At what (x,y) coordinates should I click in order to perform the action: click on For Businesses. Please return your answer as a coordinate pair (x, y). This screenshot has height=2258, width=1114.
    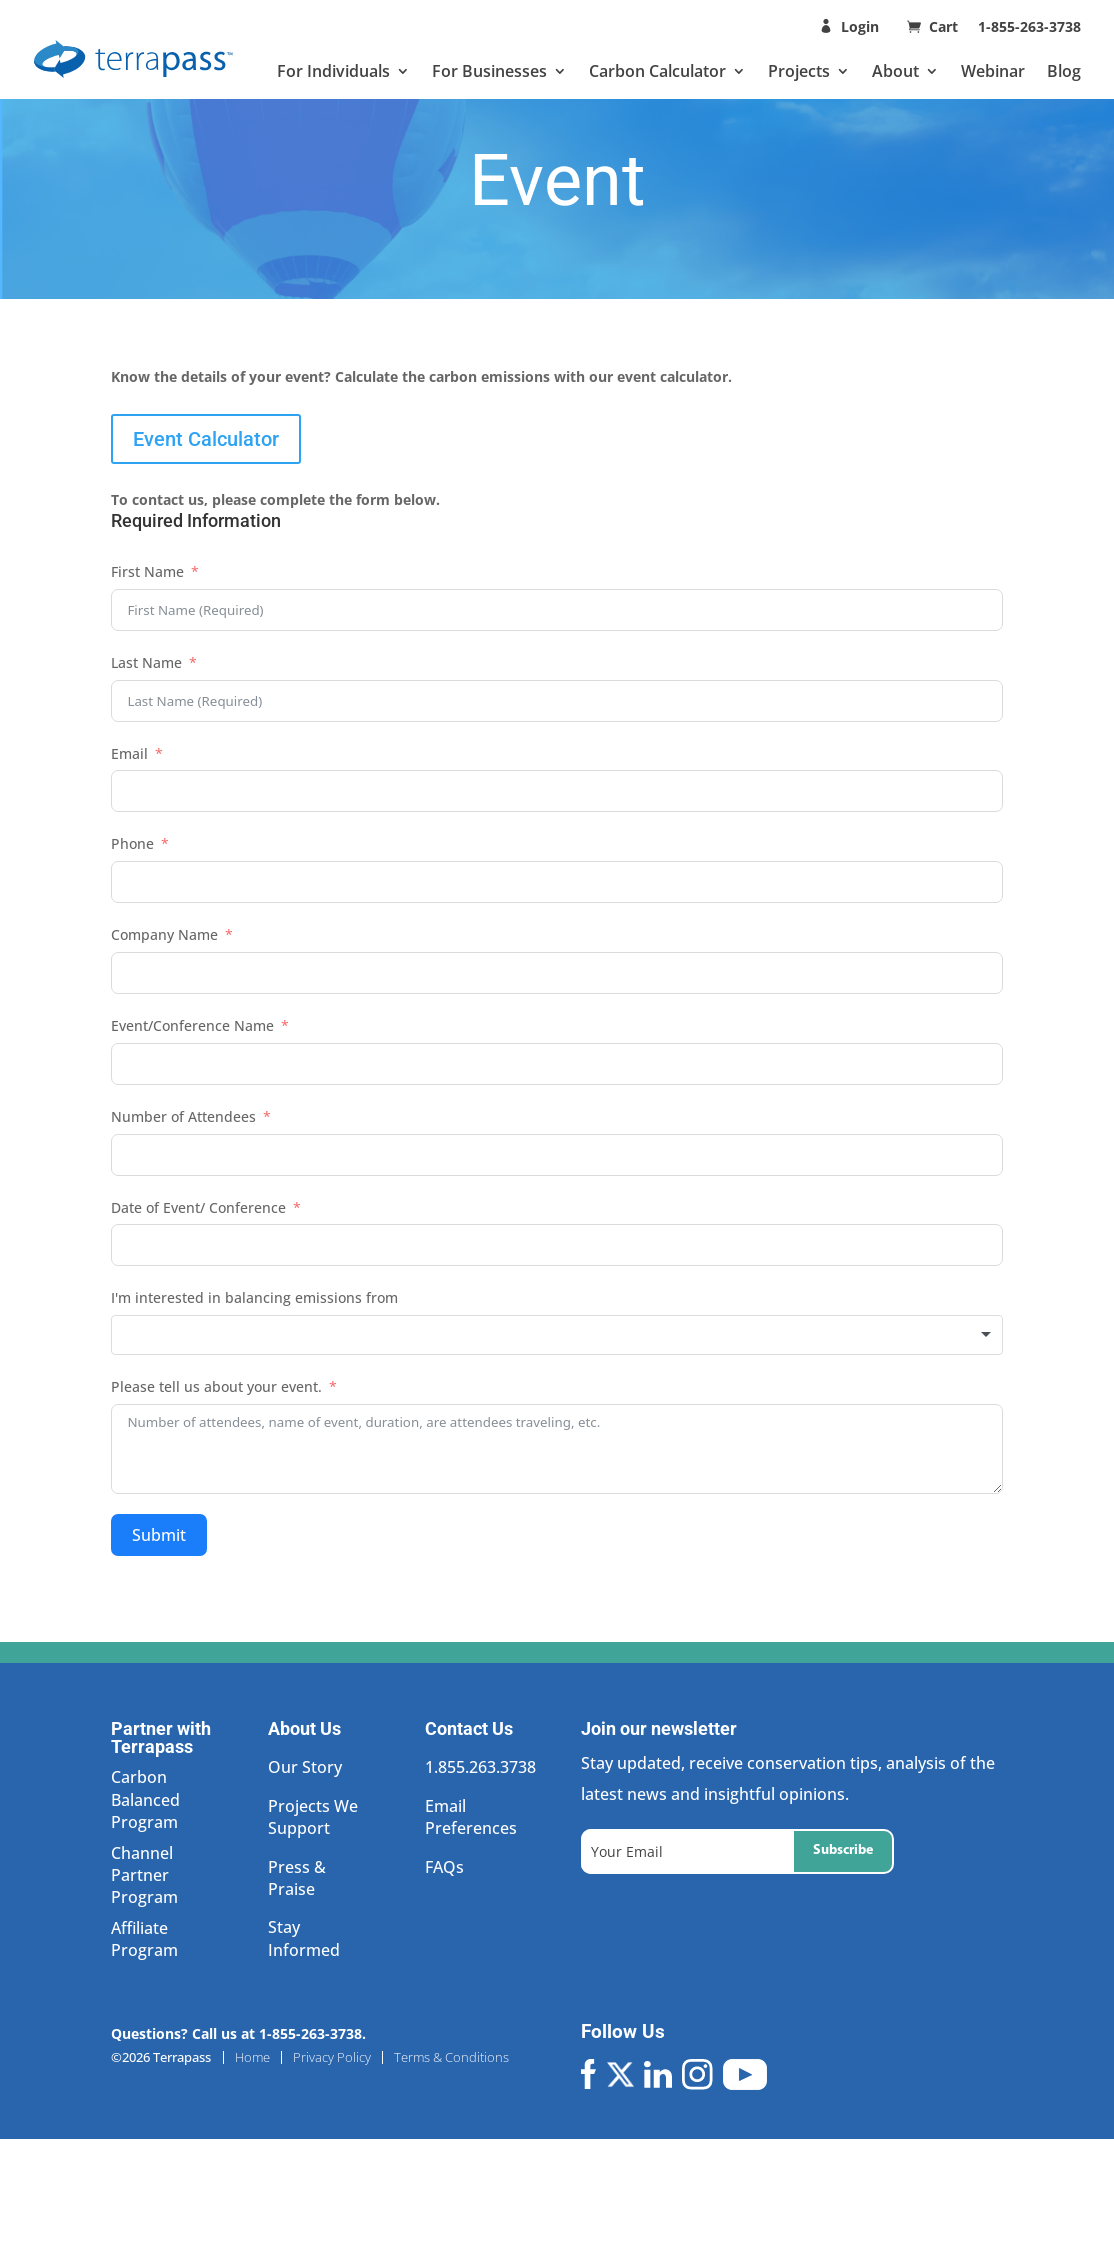
    Looking at the image, I should click on (489, 71).